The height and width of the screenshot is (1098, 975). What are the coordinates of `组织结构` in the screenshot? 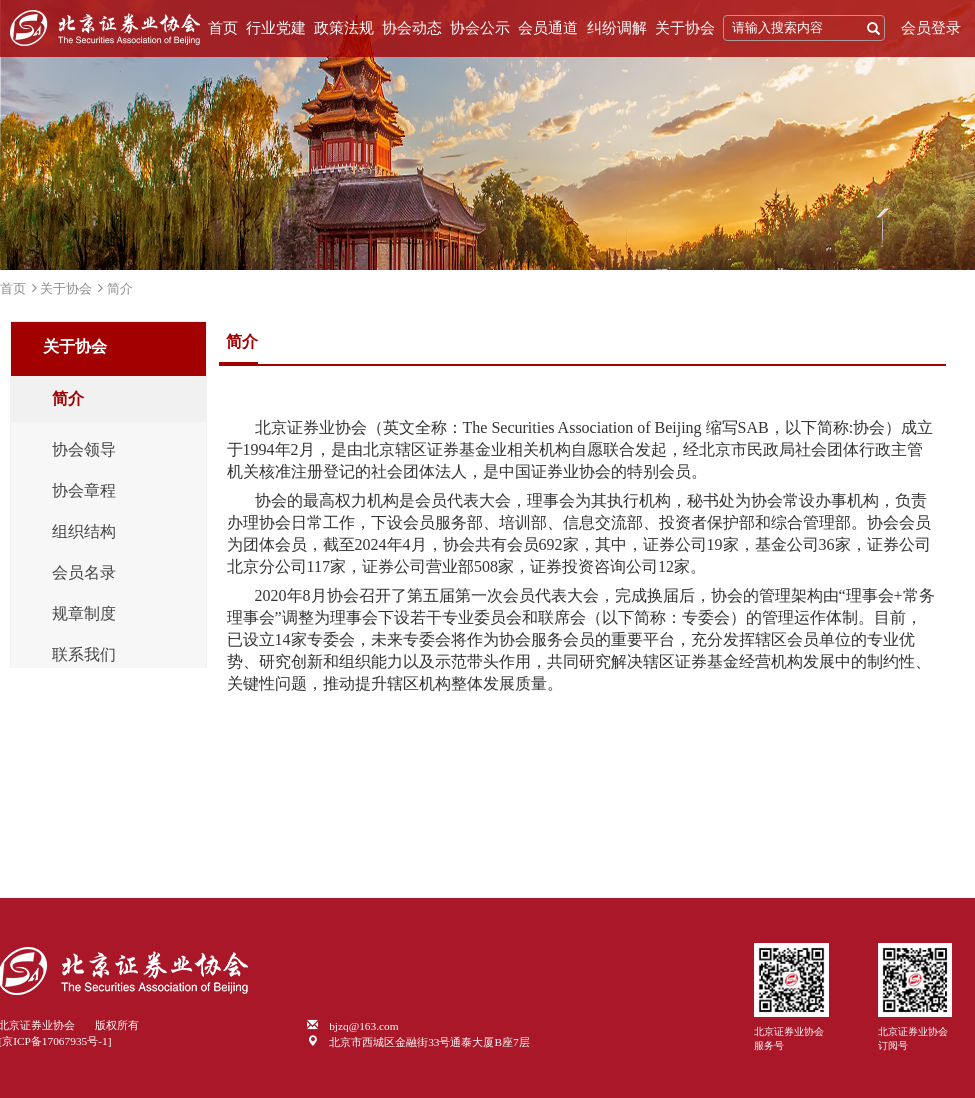 It's located at (84, 532).